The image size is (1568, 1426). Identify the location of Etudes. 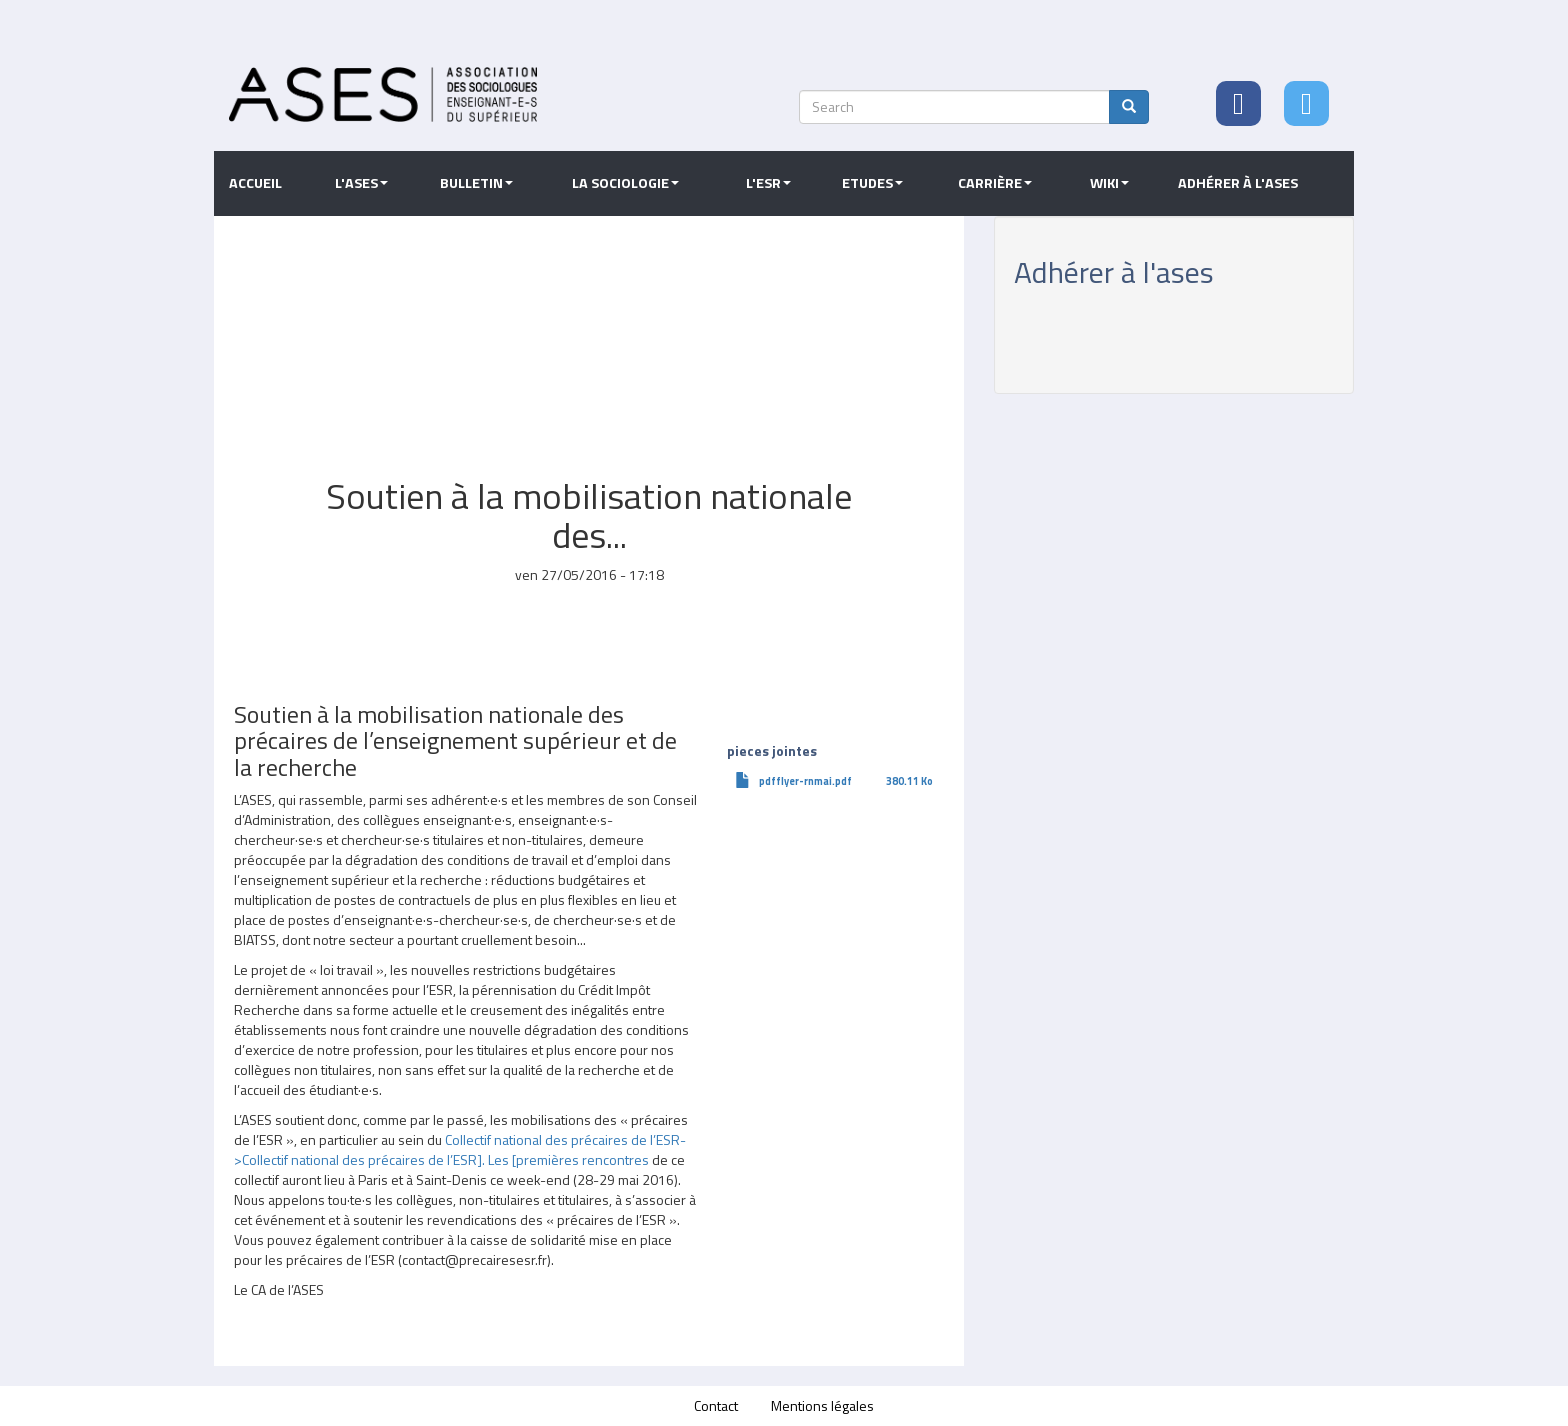
(872, 183).